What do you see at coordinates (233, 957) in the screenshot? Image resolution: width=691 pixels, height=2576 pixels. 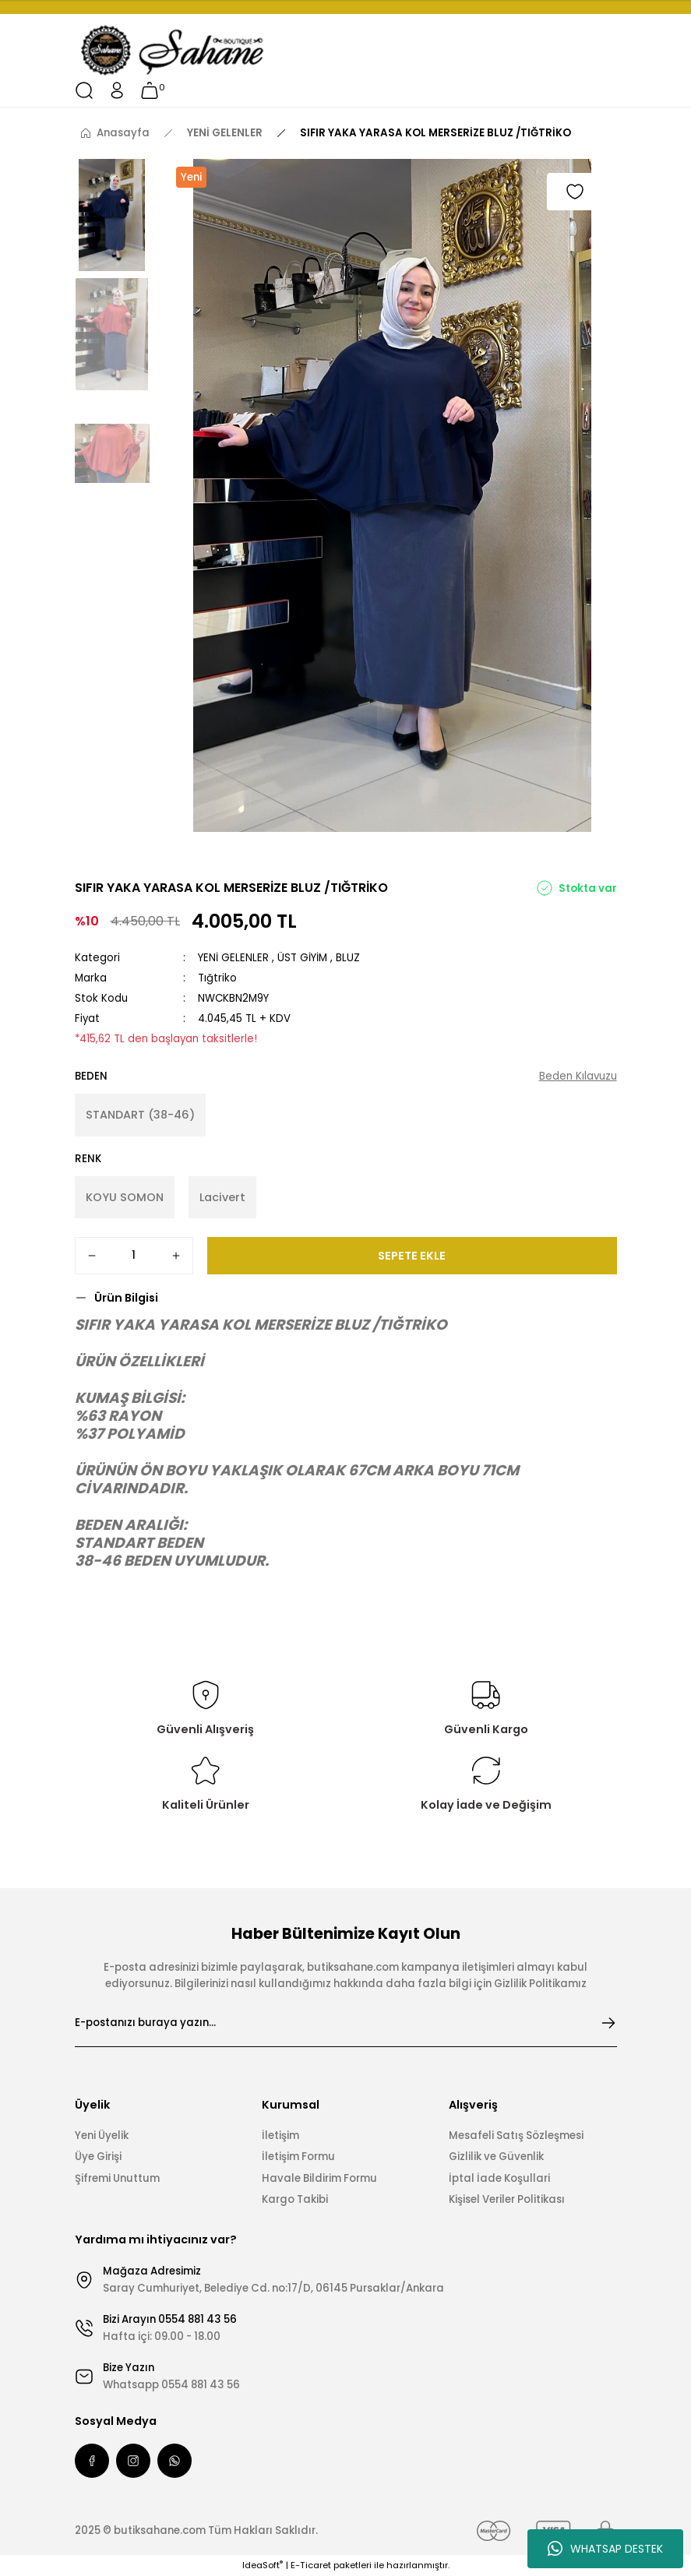 I see `YENİ GELENLER` at bounding box center [233, 957].